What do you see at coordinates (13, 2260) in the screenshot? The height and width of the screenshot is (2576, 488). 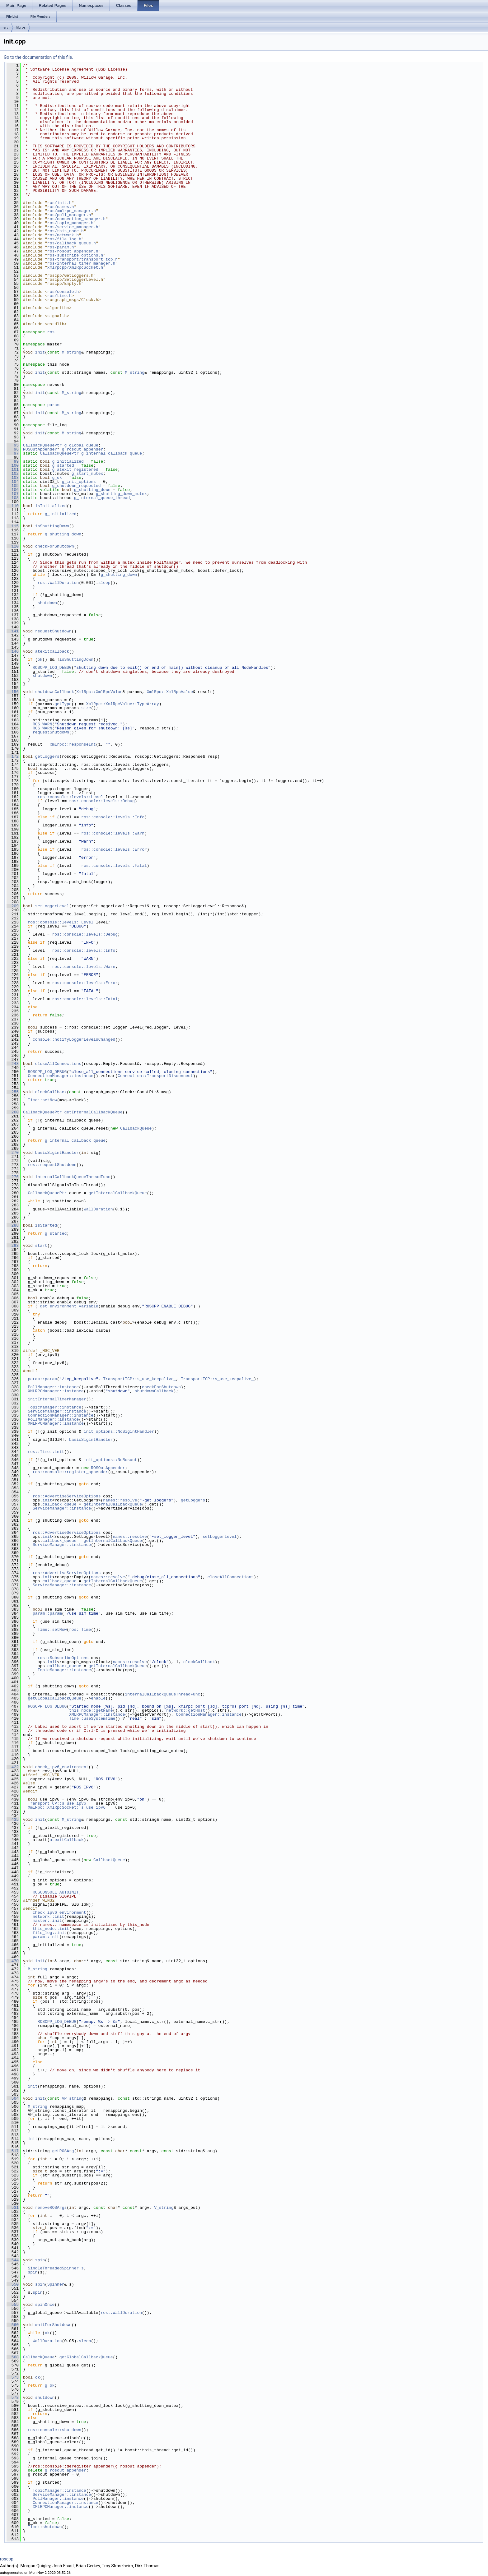 I see `544` at bounding box center [13, 2260].